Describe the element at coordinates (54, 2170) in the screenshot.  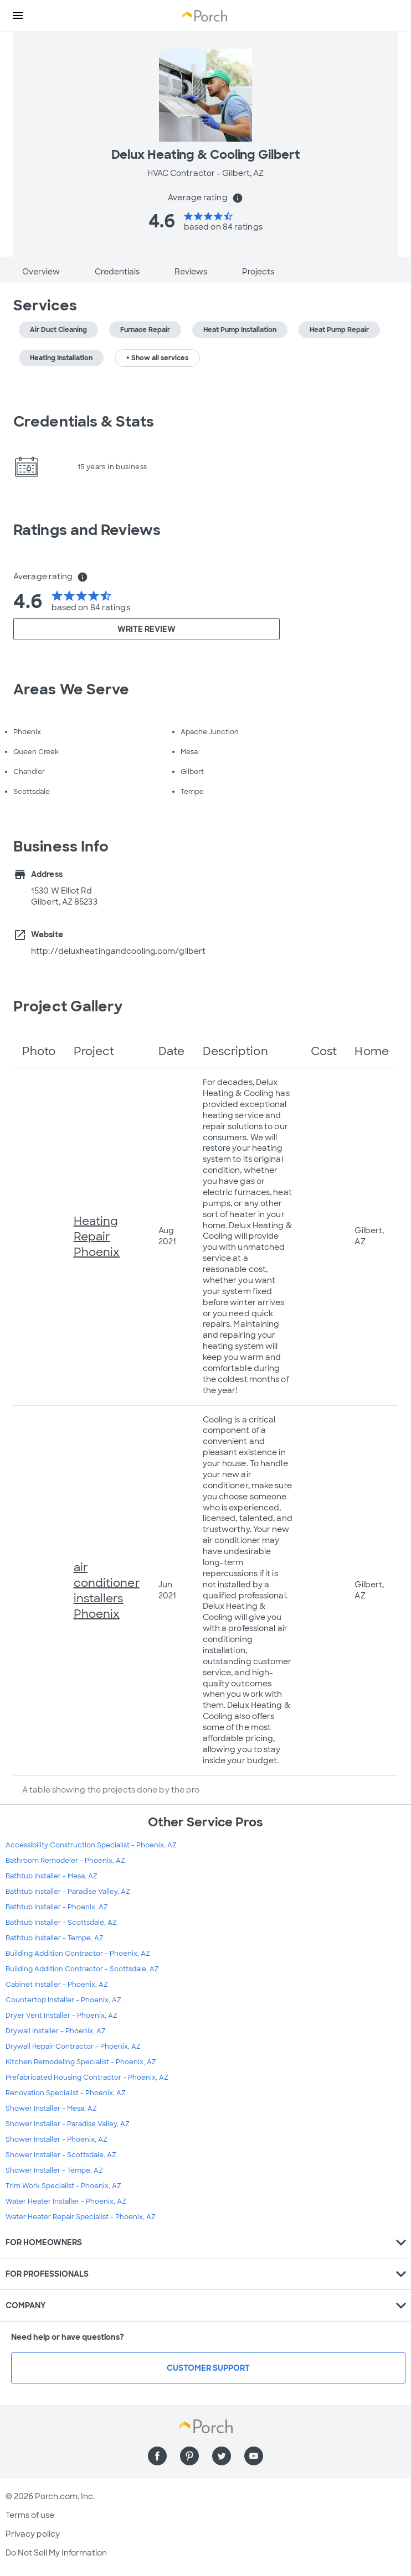
I see `Shower Installer - Tempe, AZ` at that location.